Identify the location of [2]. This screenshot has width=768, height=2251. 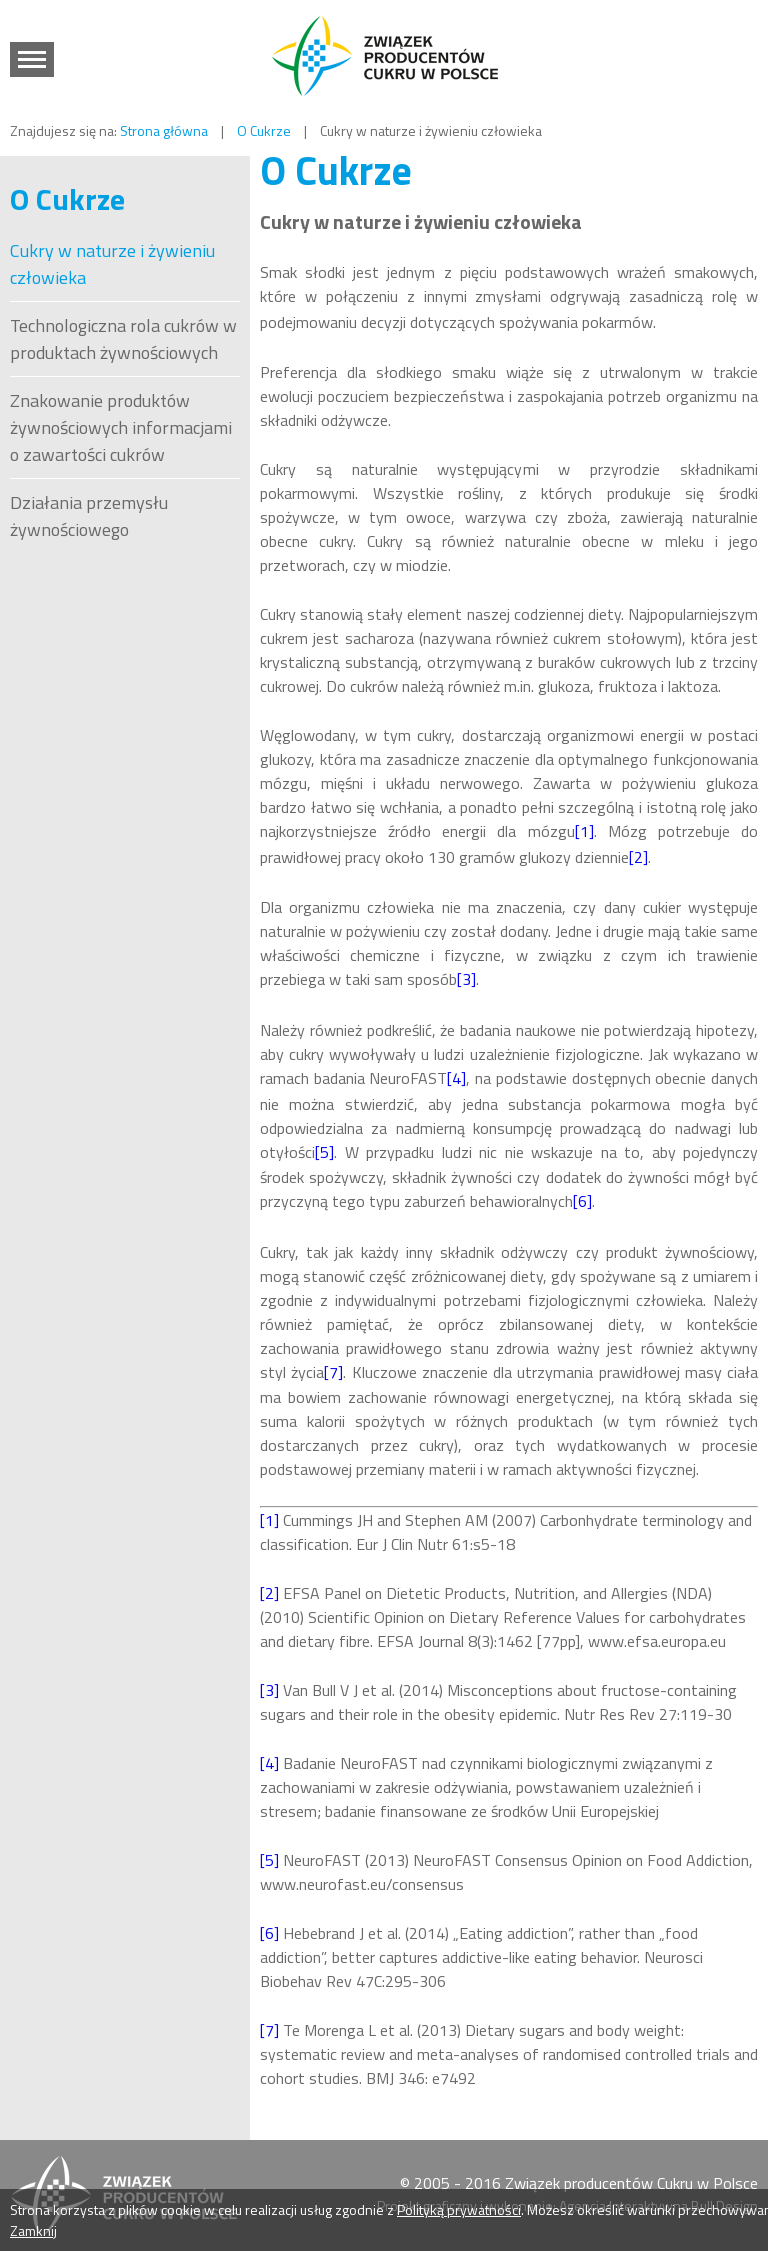
(638, 857).